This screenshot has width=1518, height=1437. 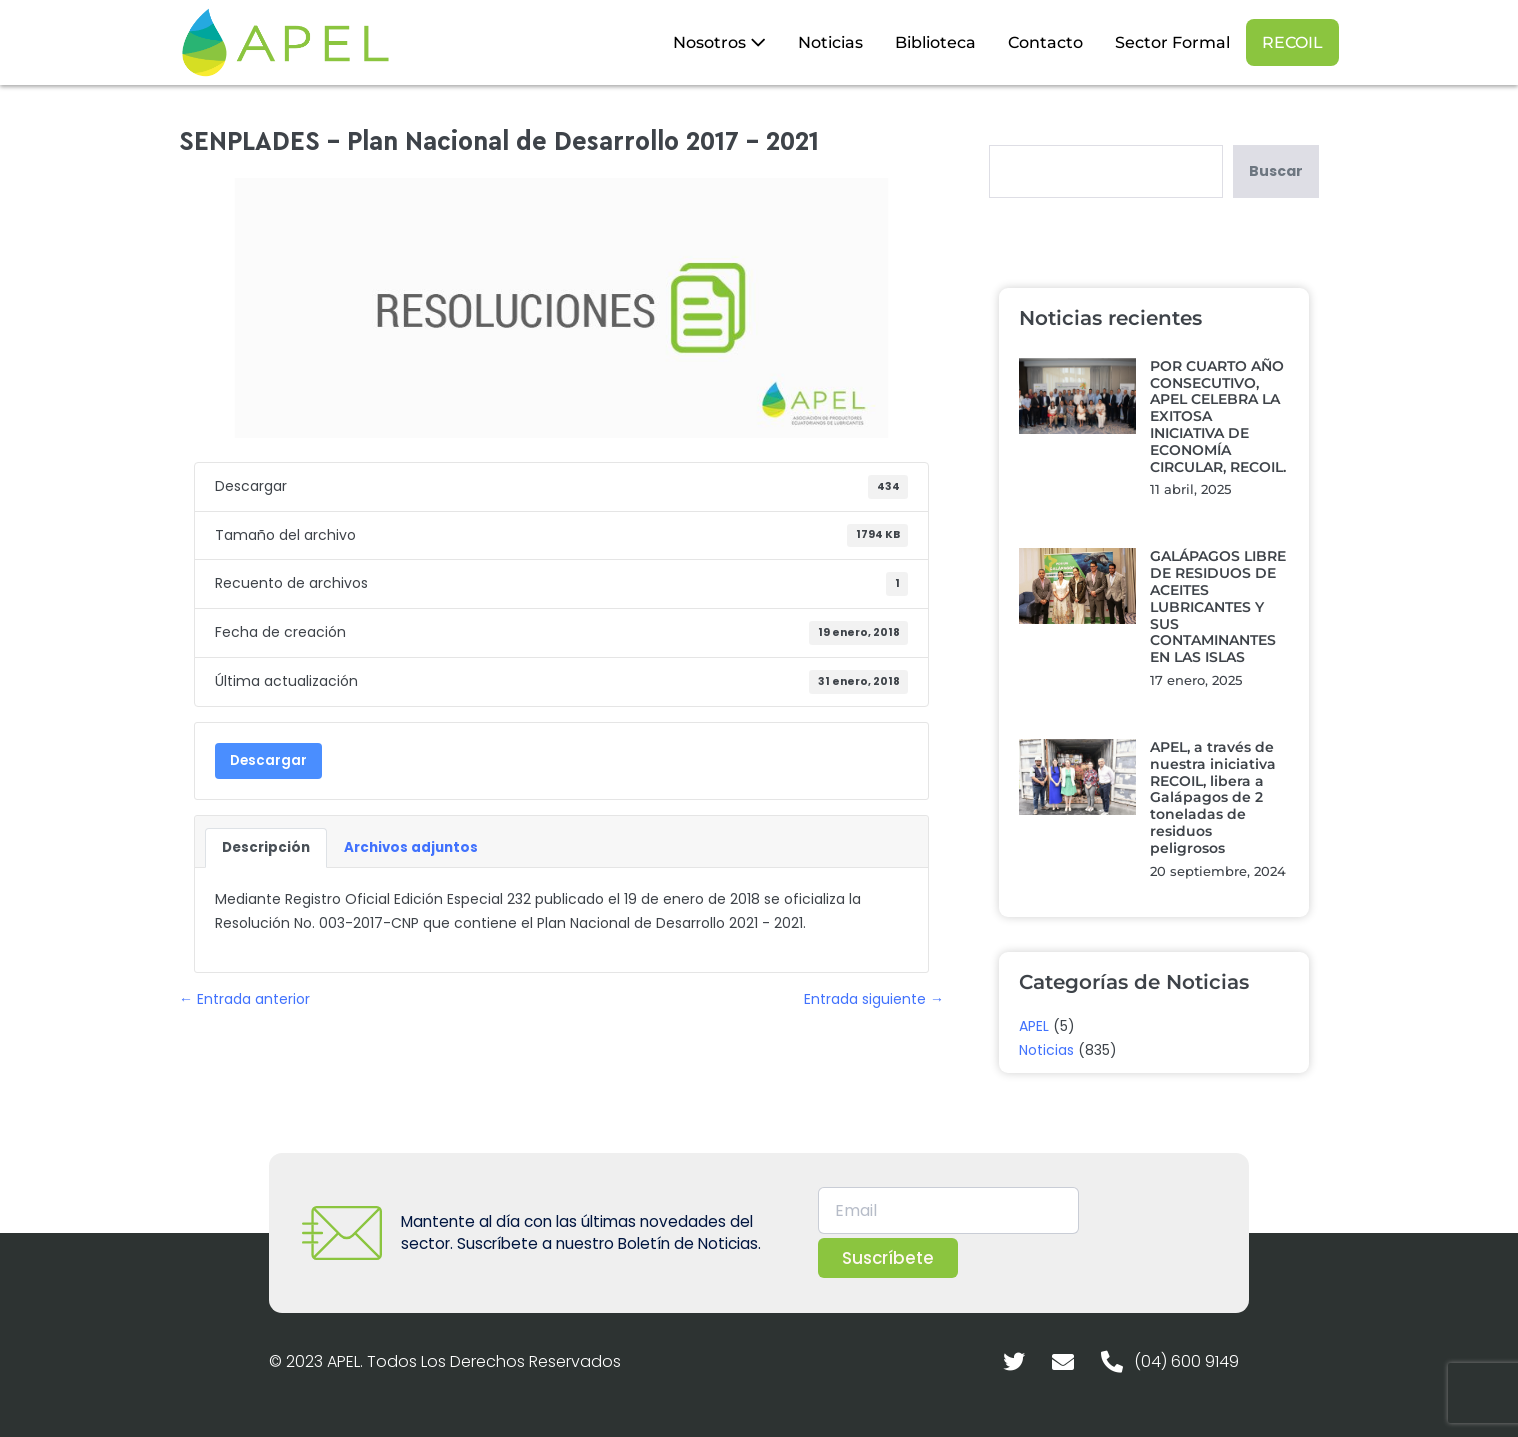 What do you see at coordinates (244, 999) in the screenshot?
I see `← Entrada anterior` at bounding box center [244, 999].